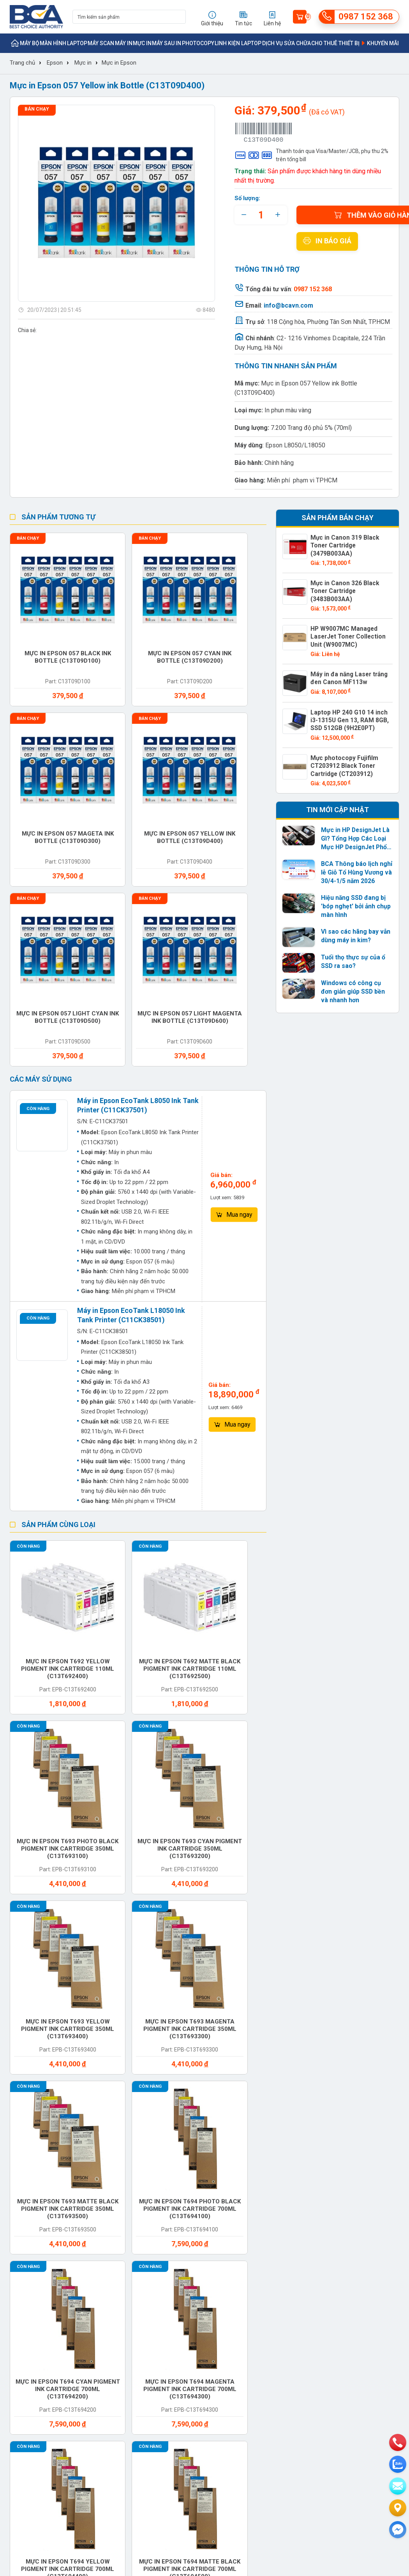 This screenshot has height=2576, width=409. What do you see at coordinates (233, 966) in the screenshot?
I see `Mua ngay` at bounding box center [233, 966].